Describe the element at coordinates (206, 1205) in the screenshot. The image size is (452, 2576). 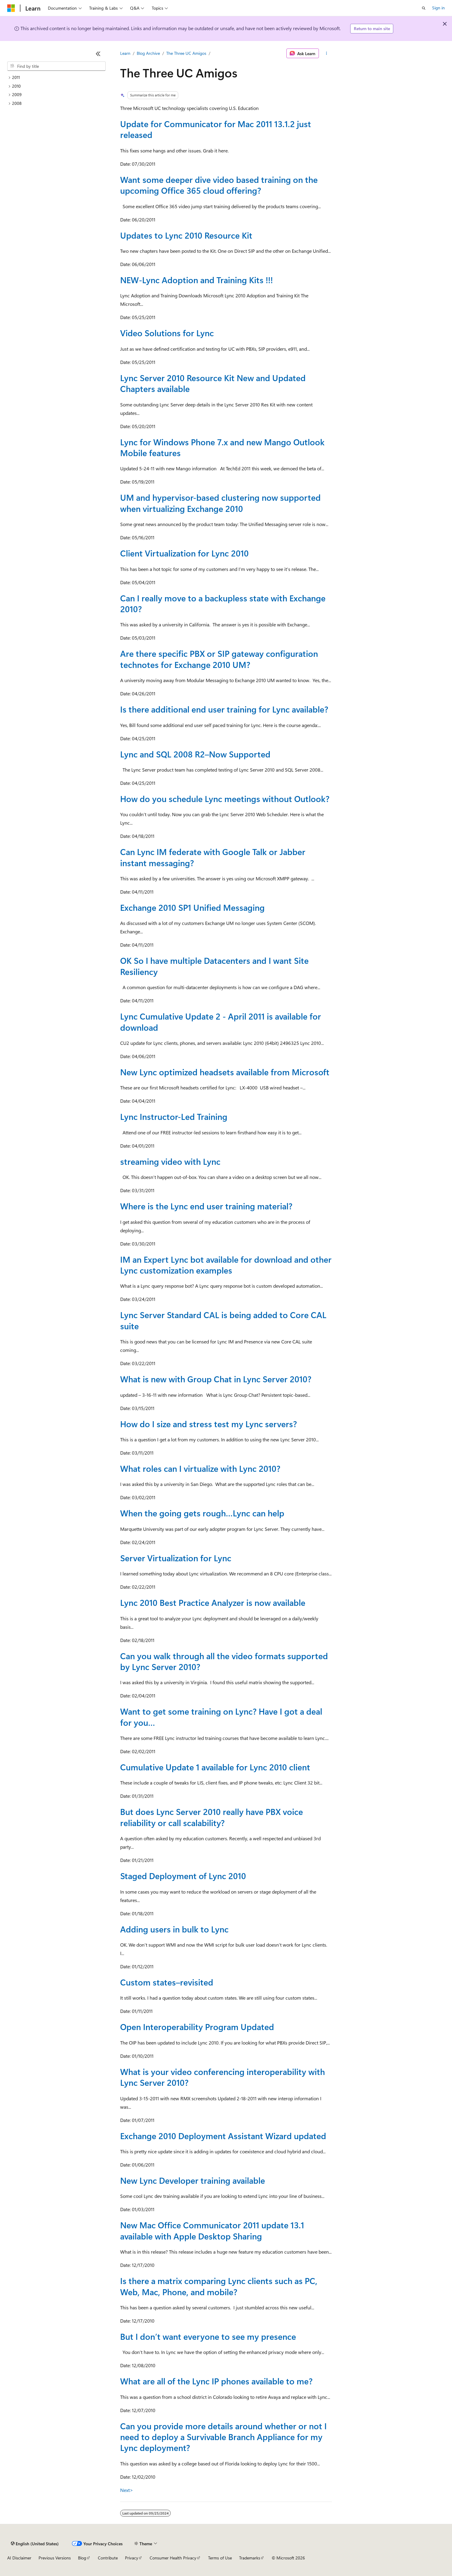
I see `Where is the Lync end user training material?` at that location.